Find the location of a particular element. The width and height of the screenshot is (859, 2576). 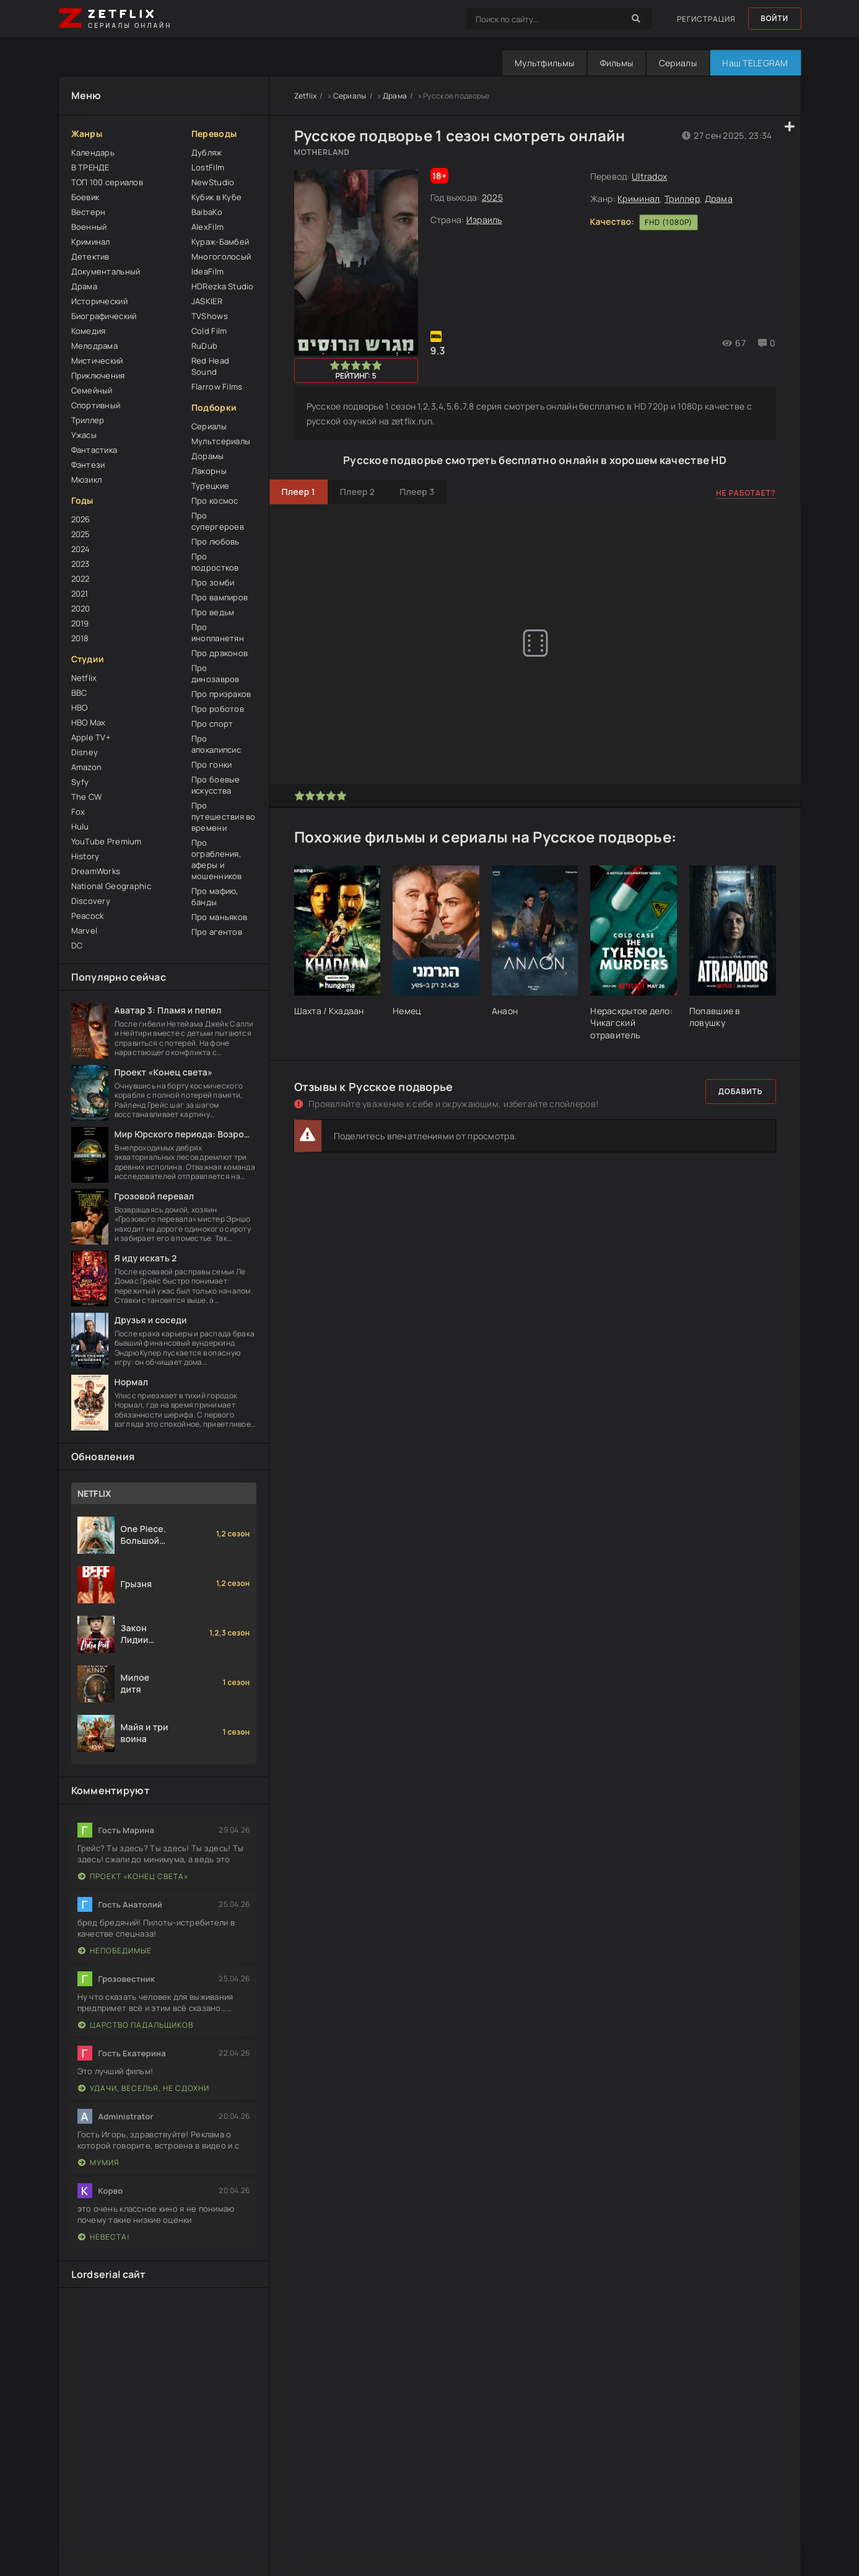

Про ведьм is located at coordinates (213, 612).